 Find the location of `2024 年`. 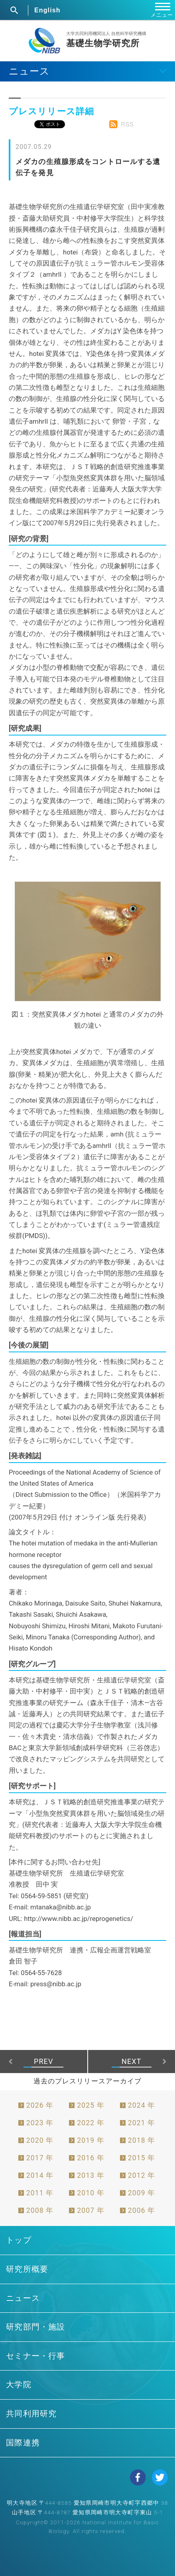

2024 年 is located at coordinates (141, 2105).